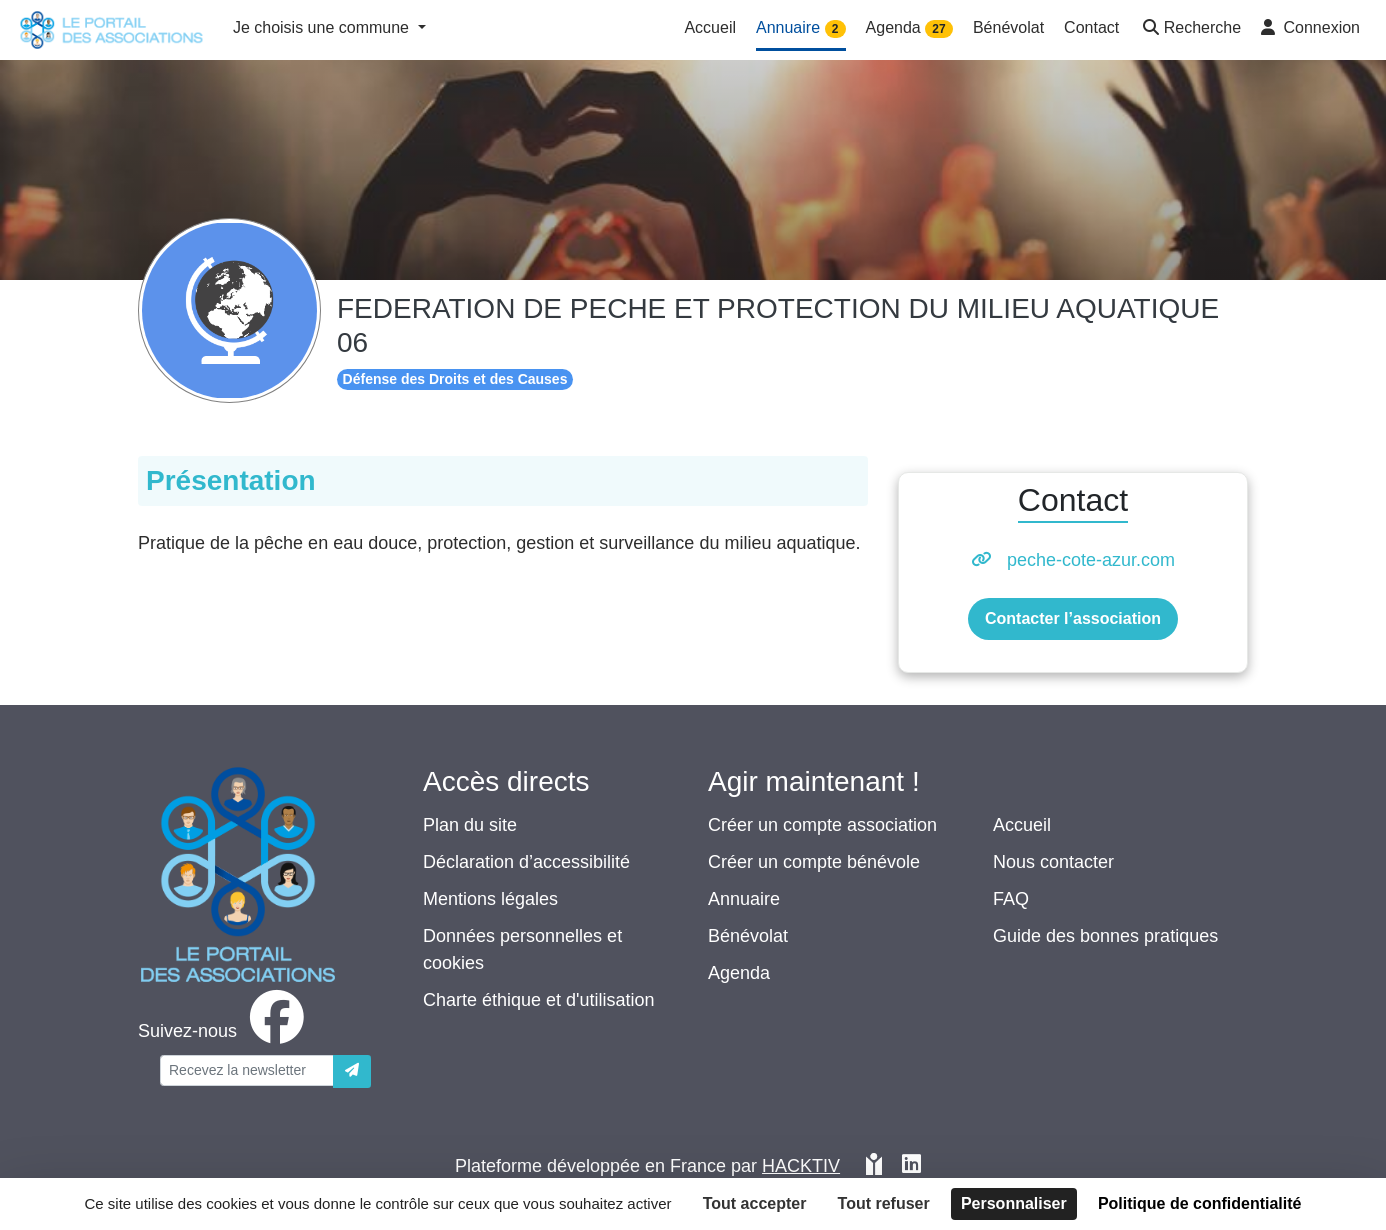  I want to click on [HACKTIV - LinkedIn], so click(911, 1166).